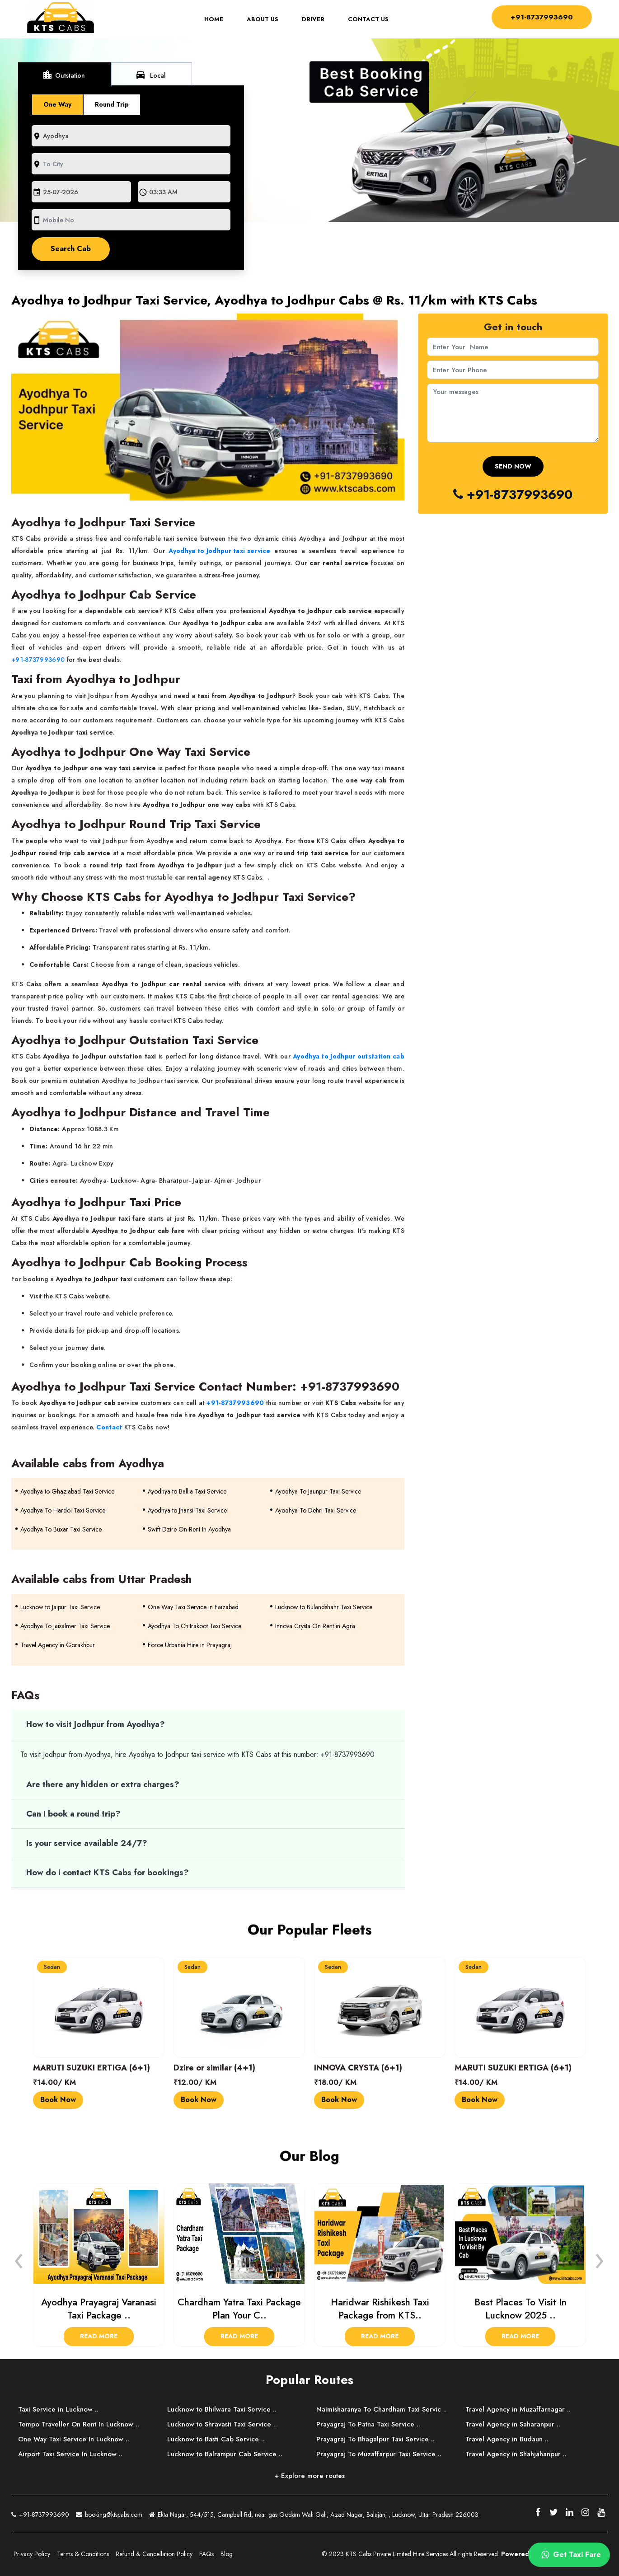  I want to click on Outstation [tab], so click(63, 74).